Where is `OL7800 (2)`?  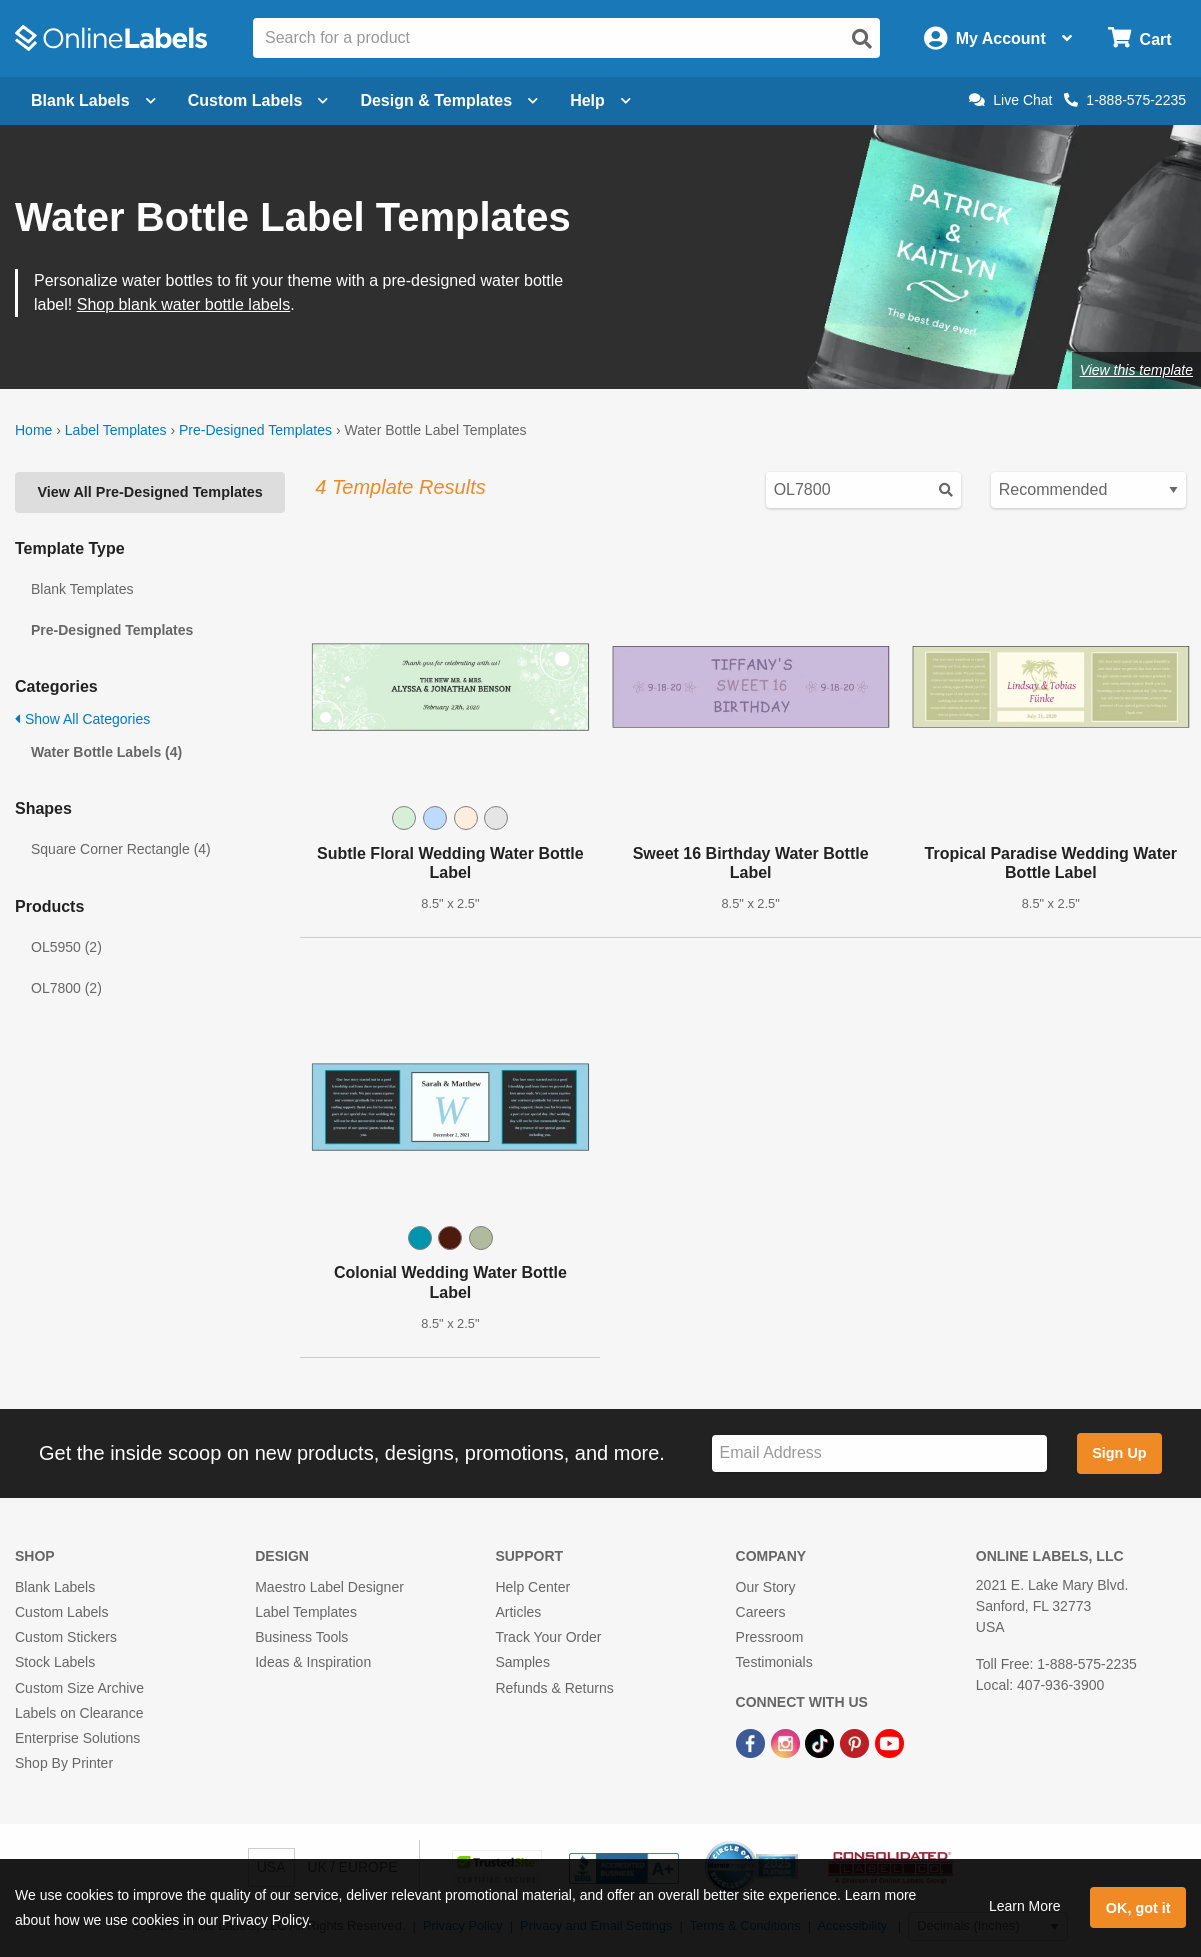
OL7800 (2) is located at coordinates (66, 988).